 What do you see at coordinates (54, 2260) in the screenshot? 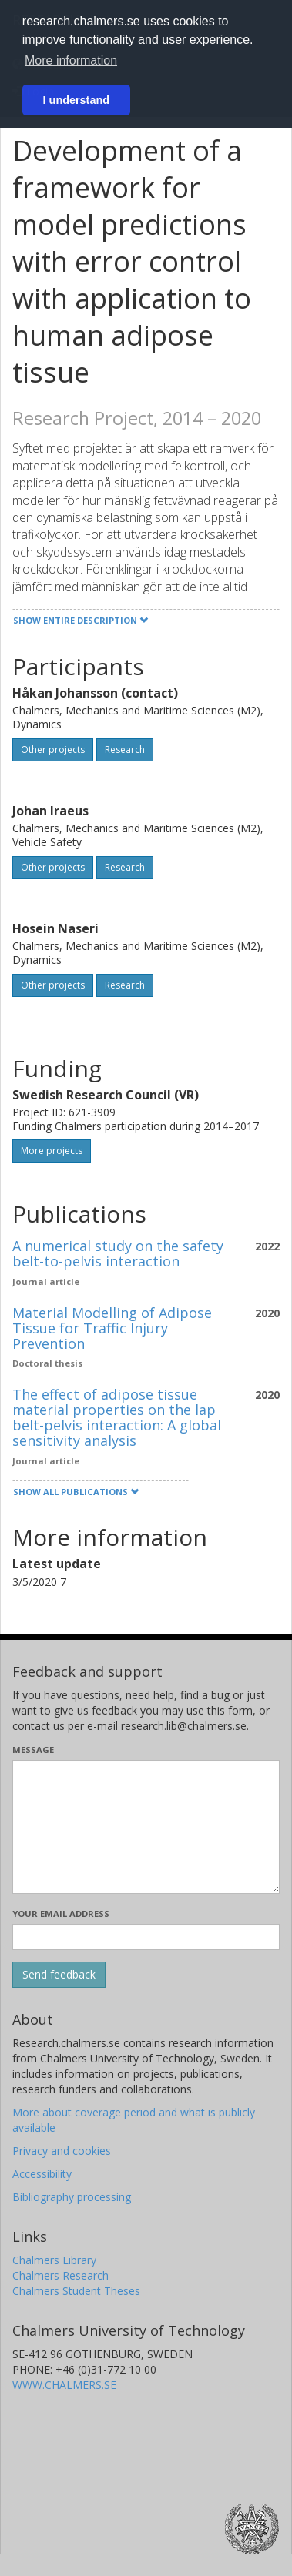
I see `Chalmers Library` at bounding box center [54, 2260].